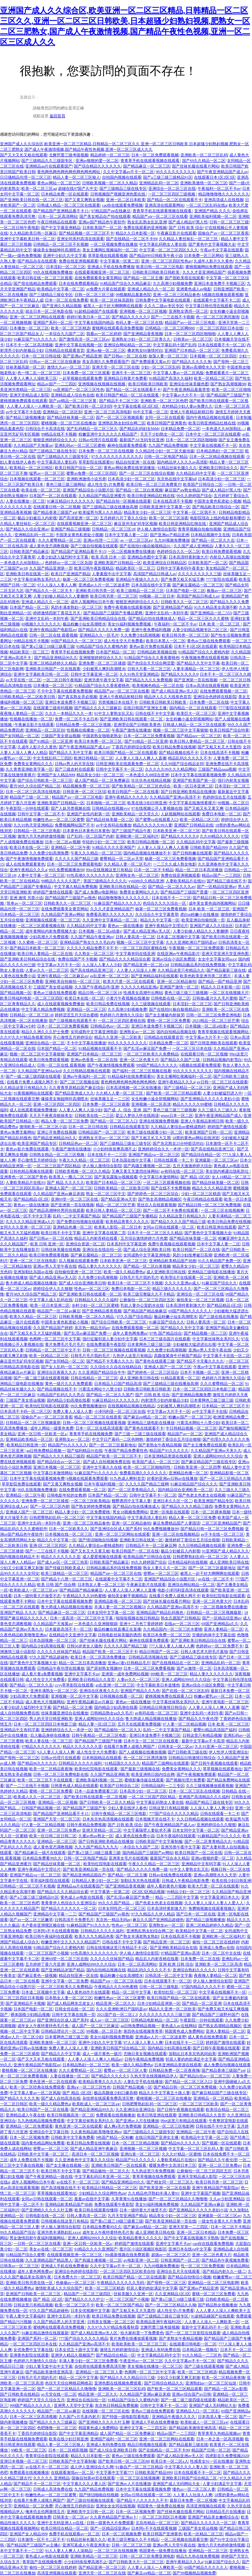 The width and height of the screenshot is (252, 2576). What do you see at coordinates (137, 836) in the screenshot?
I see `亚洲欧洲一区二区福利片` at bounding box center [137, 836].